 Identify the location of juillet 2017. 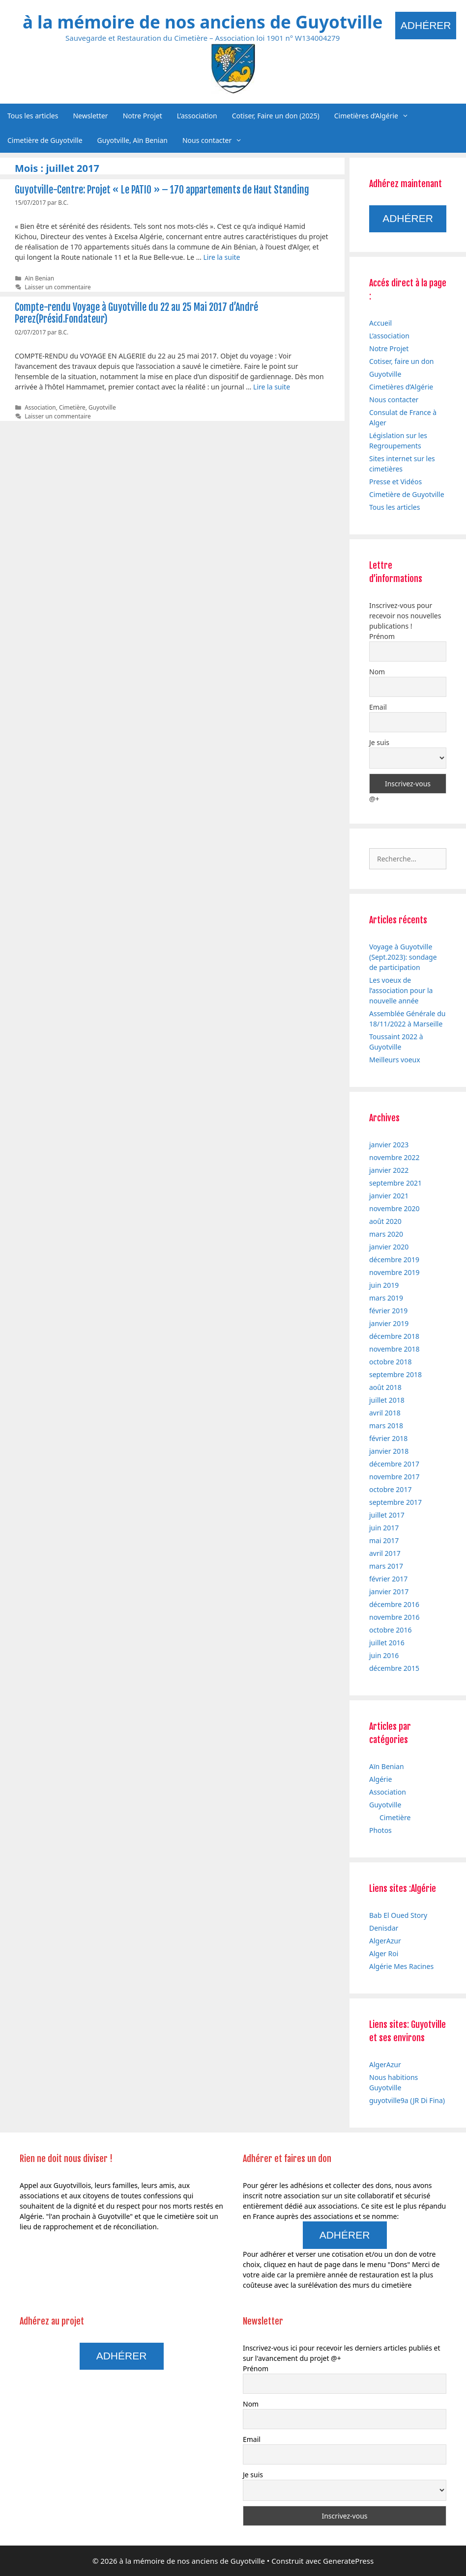
(387, 1515).